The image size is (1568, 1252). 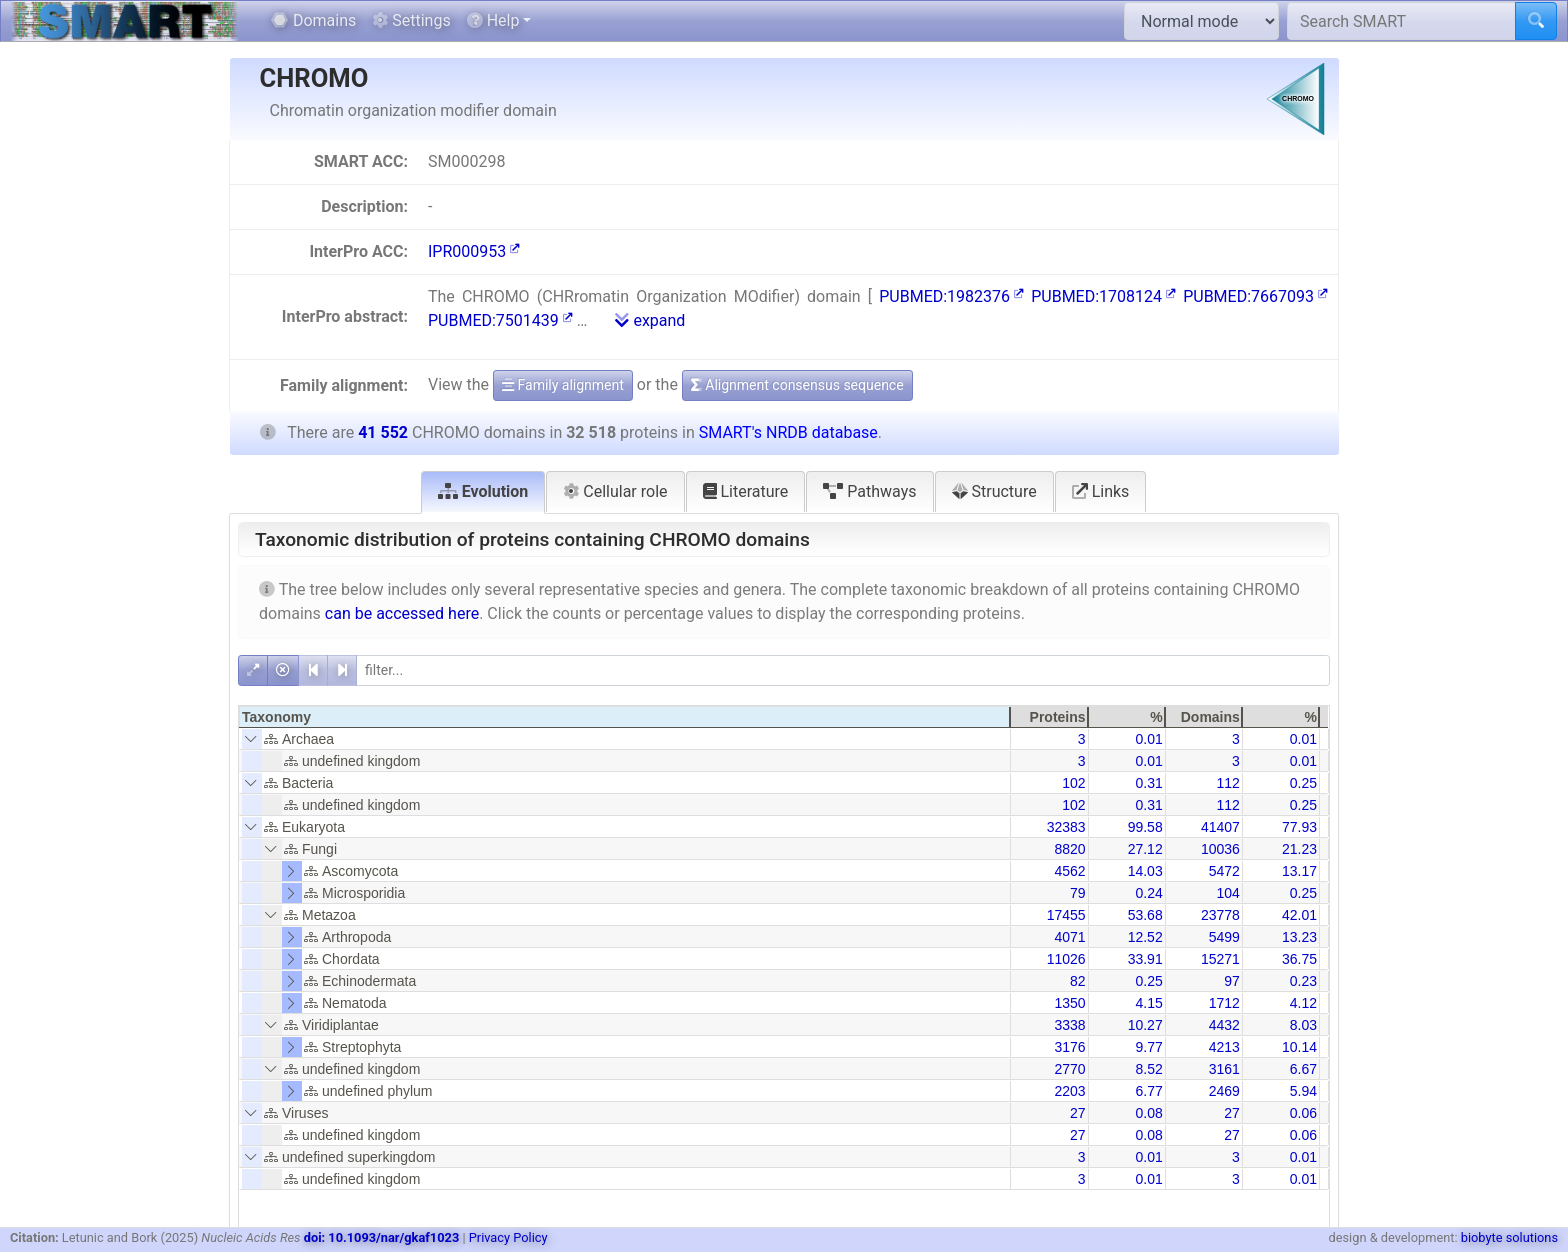 What do you see at coordinates (411, 20) in the screenshot?
I see `Settings` at bounding box center [411, 20].